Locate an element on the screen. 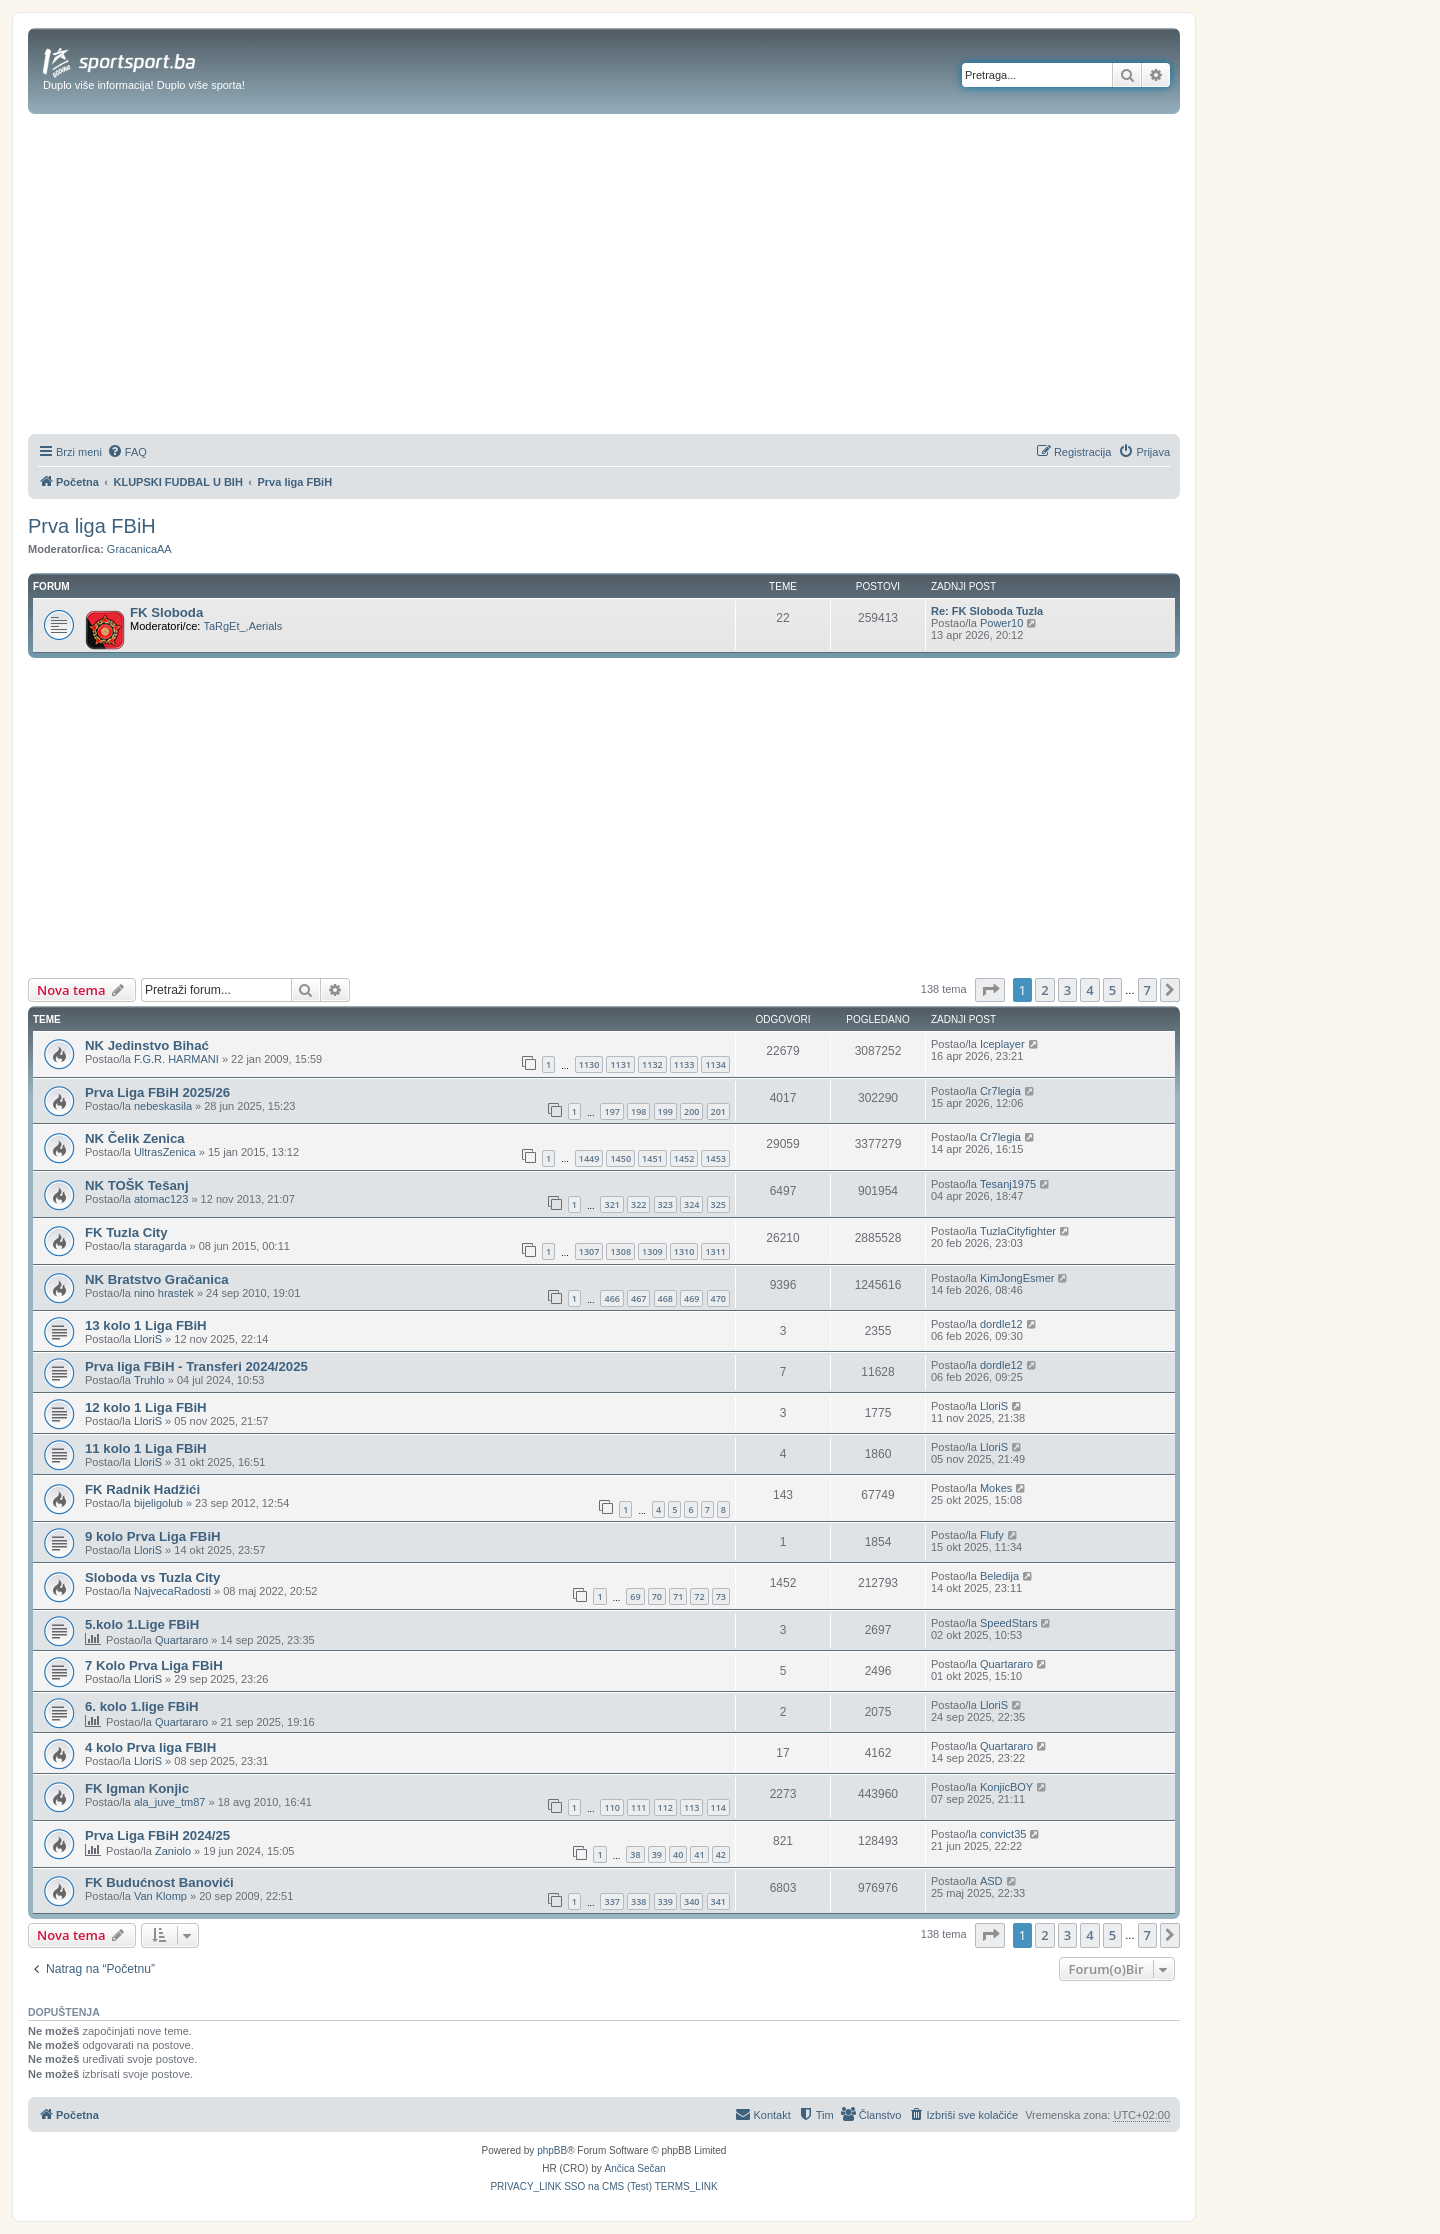 This screenshot has height=2234, width=1440. NK Bratstvo Gračanica is located at coordinates (157, 1279).